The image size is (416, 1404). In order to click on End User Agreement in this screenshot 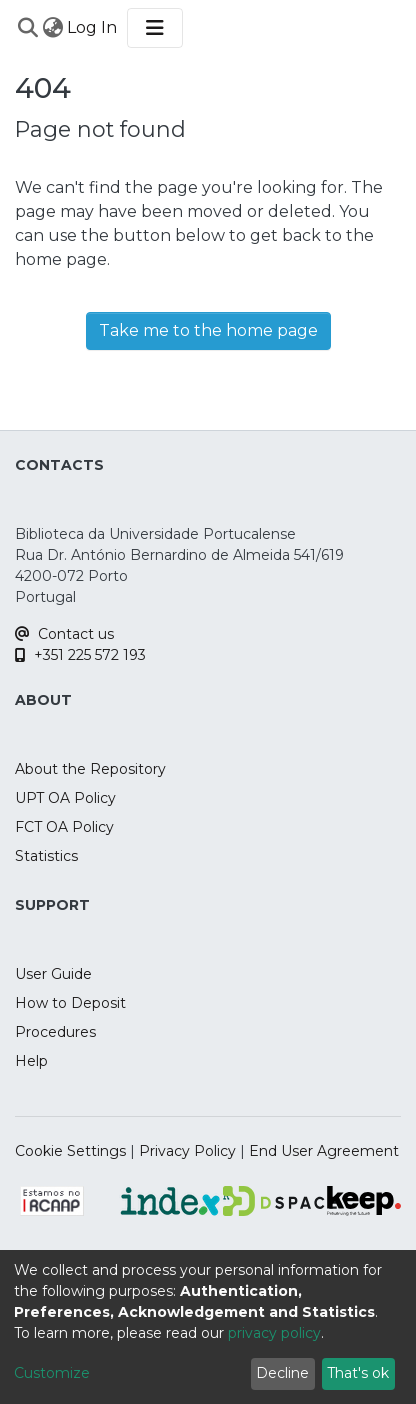, I will do `click(324, 1151)`.